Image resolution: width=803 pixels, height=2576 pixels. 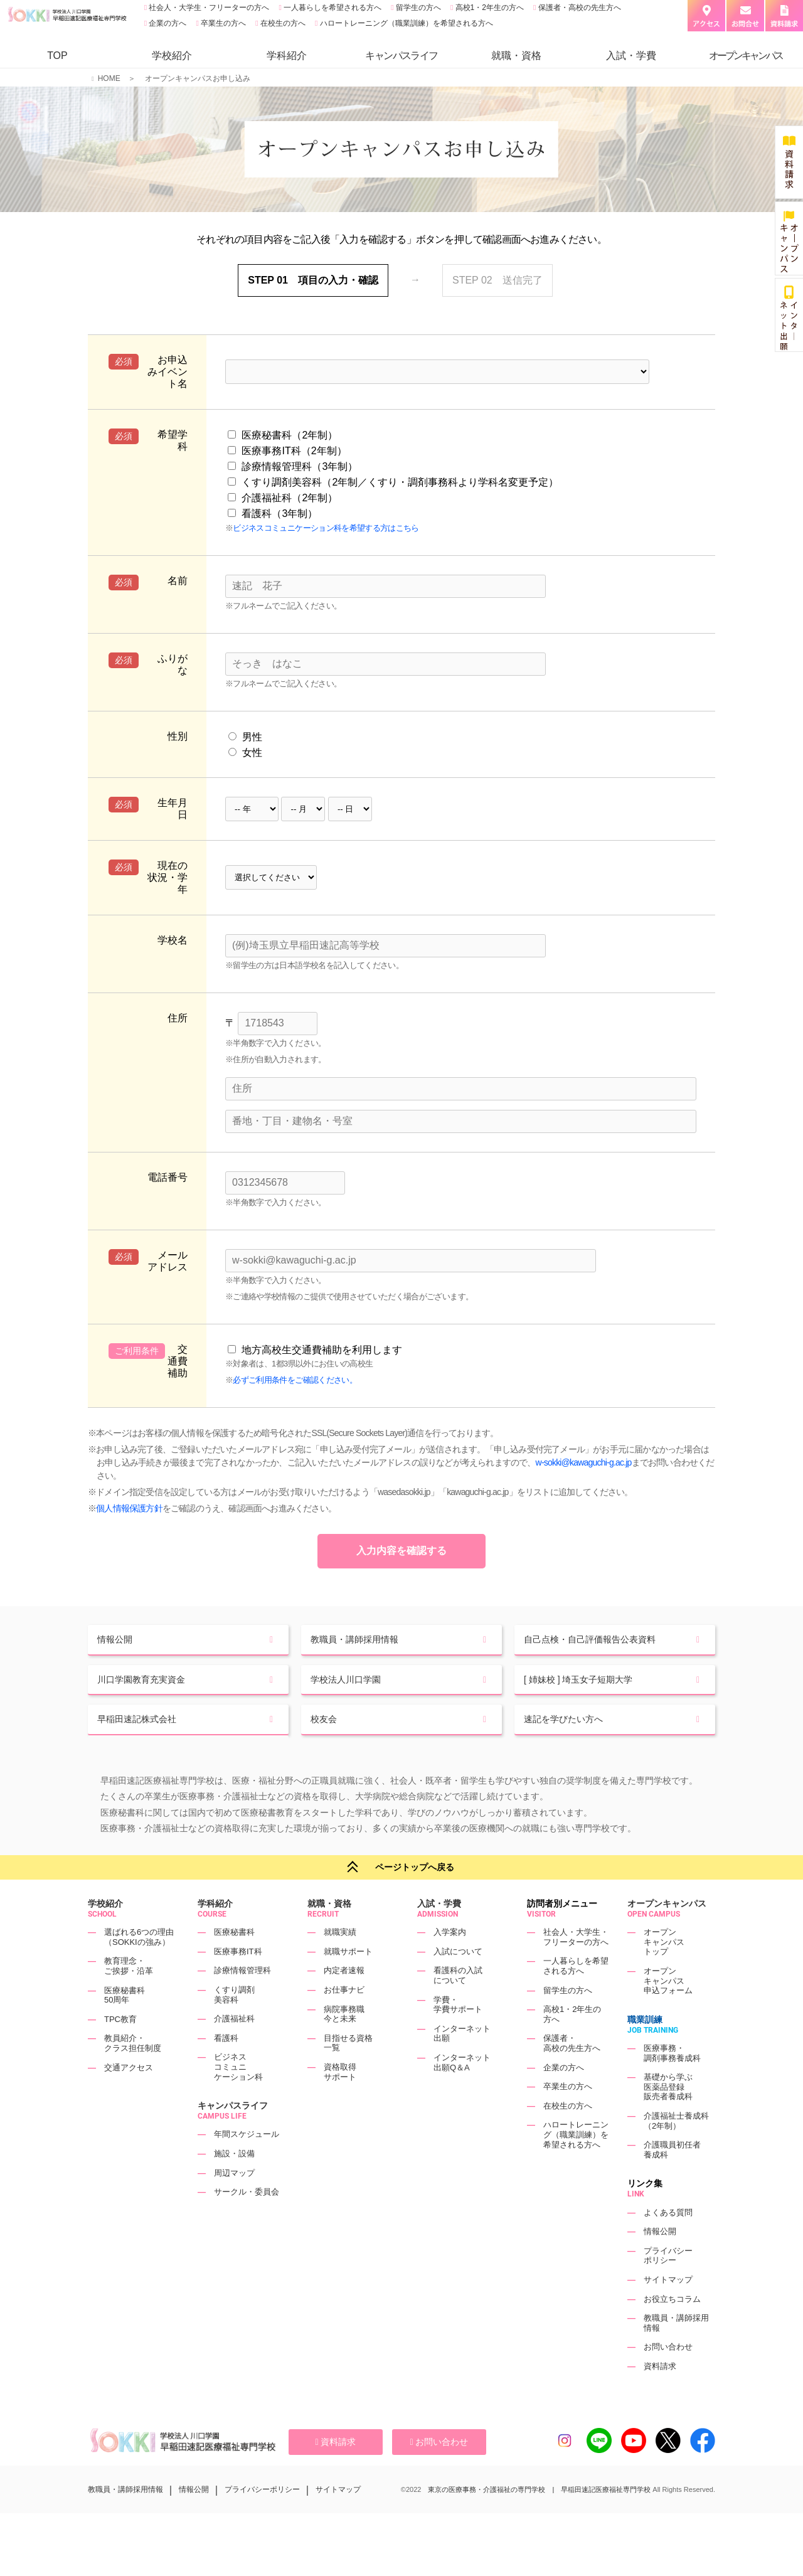 I want to click on 入試について, so click(x=457, y=1981).